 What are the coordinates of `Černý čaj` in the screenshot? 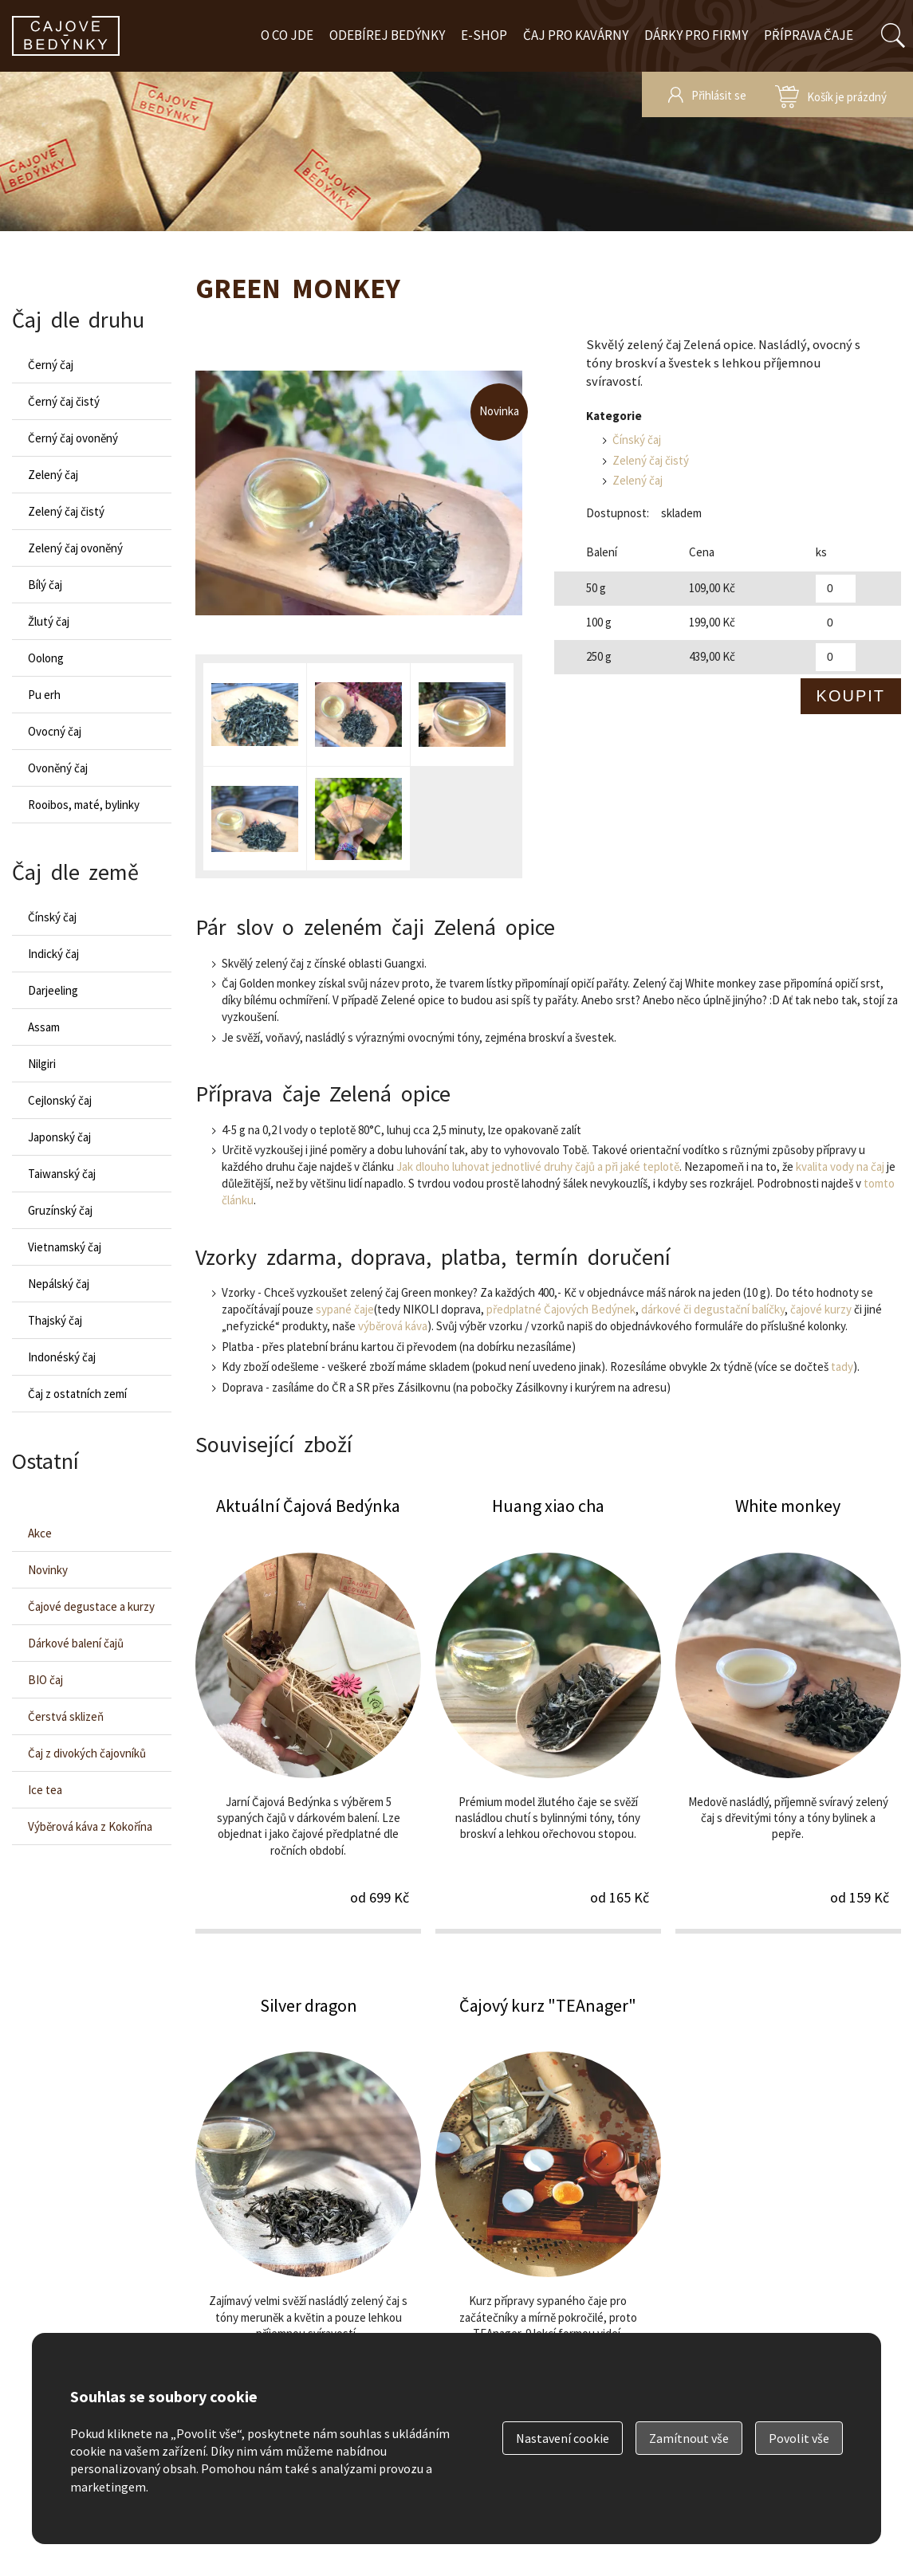 It's located at (50, 364).